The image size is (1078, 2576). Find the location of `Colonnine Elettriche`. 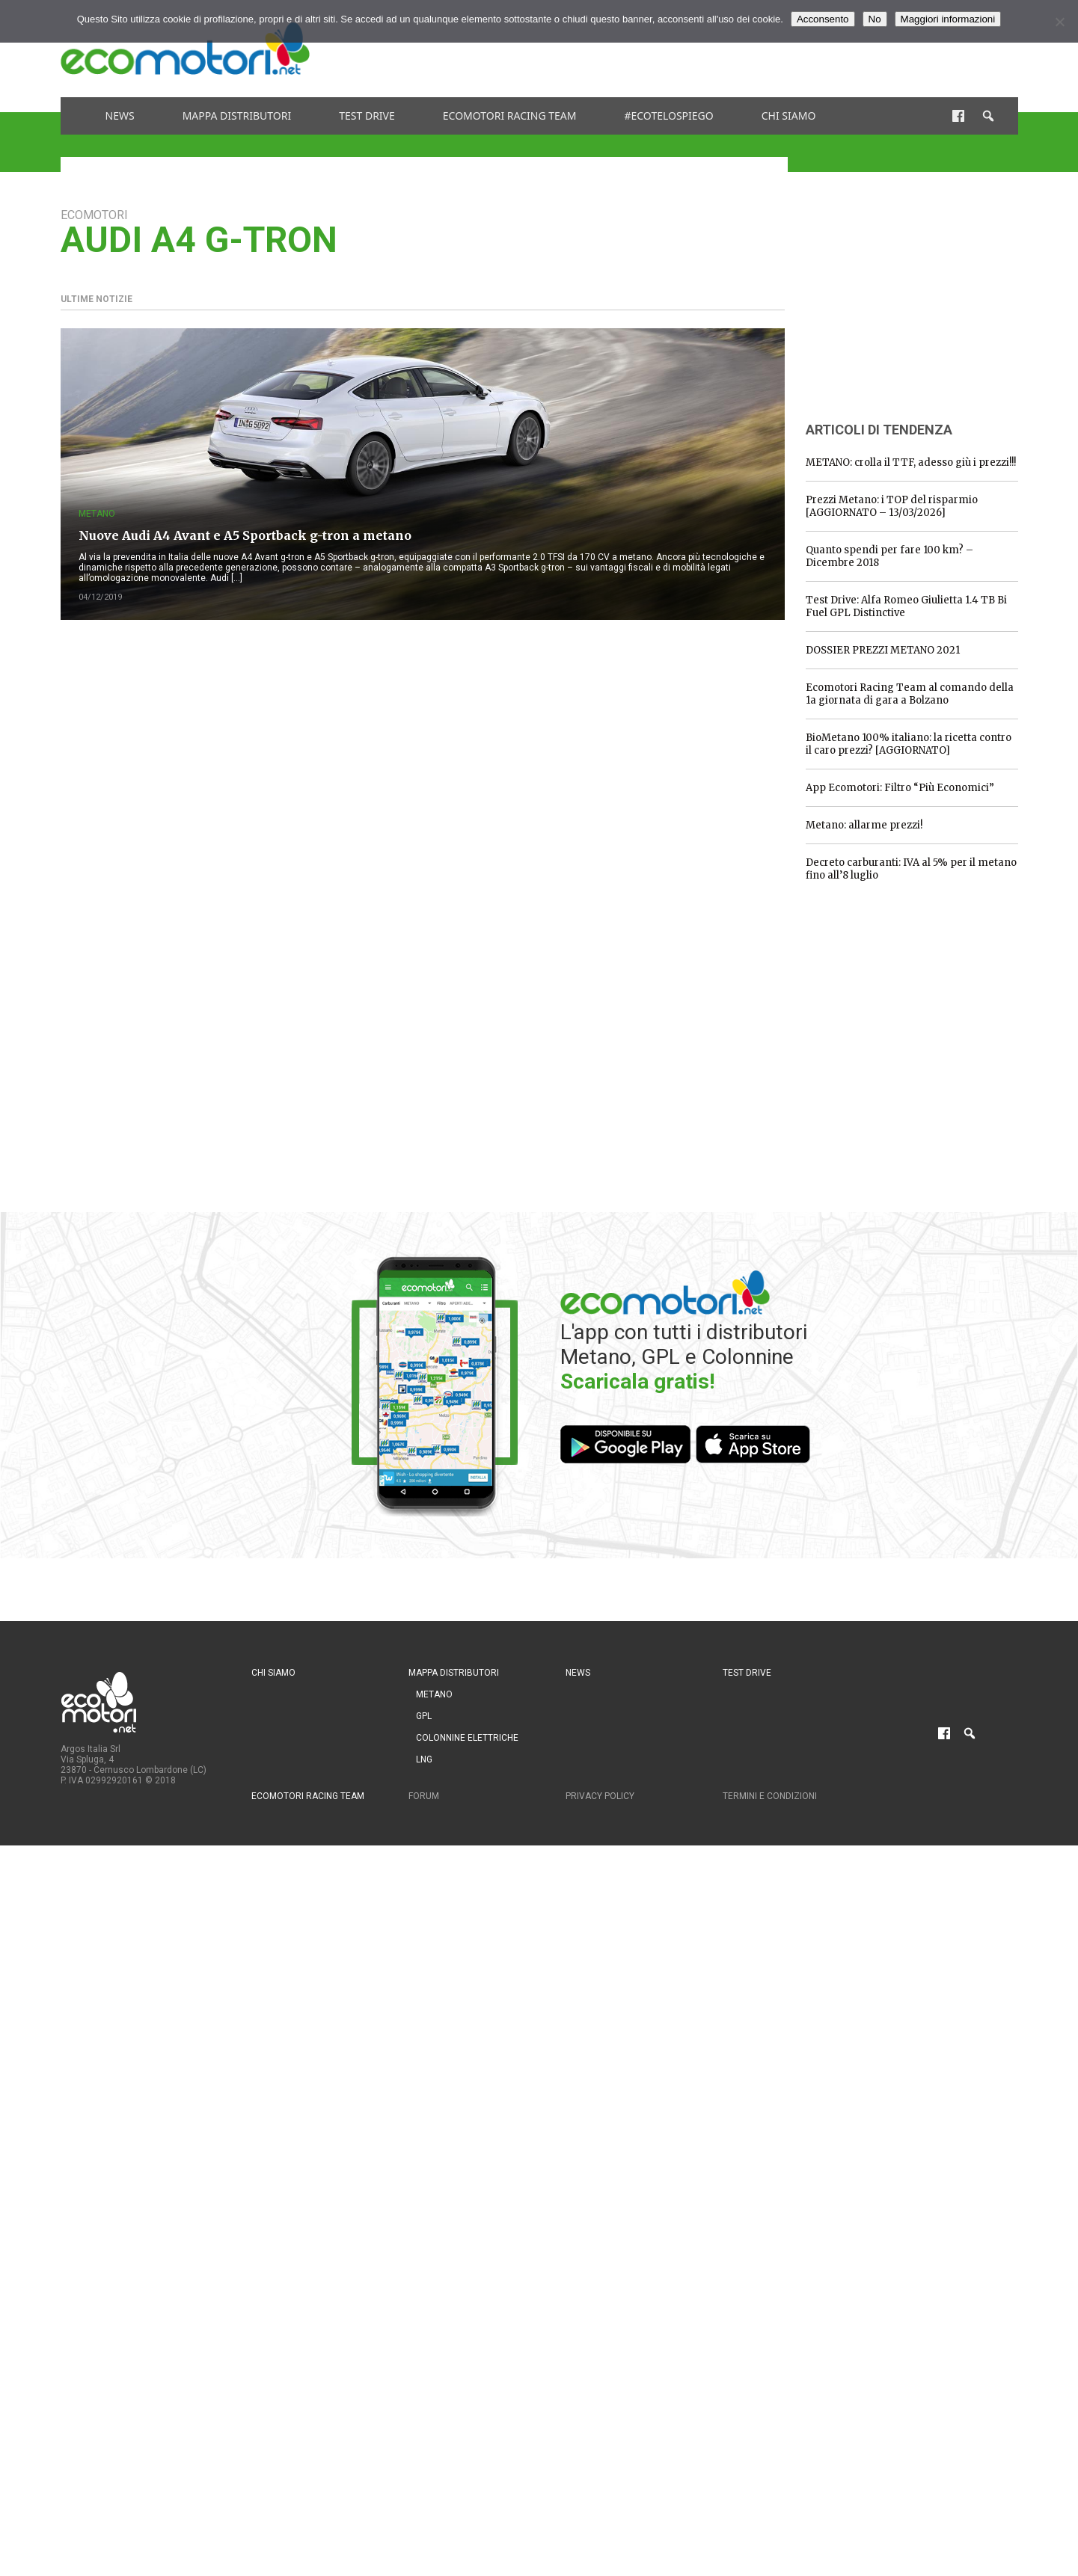

Colonnine Elettriche is located at coordinates (467, 1738).